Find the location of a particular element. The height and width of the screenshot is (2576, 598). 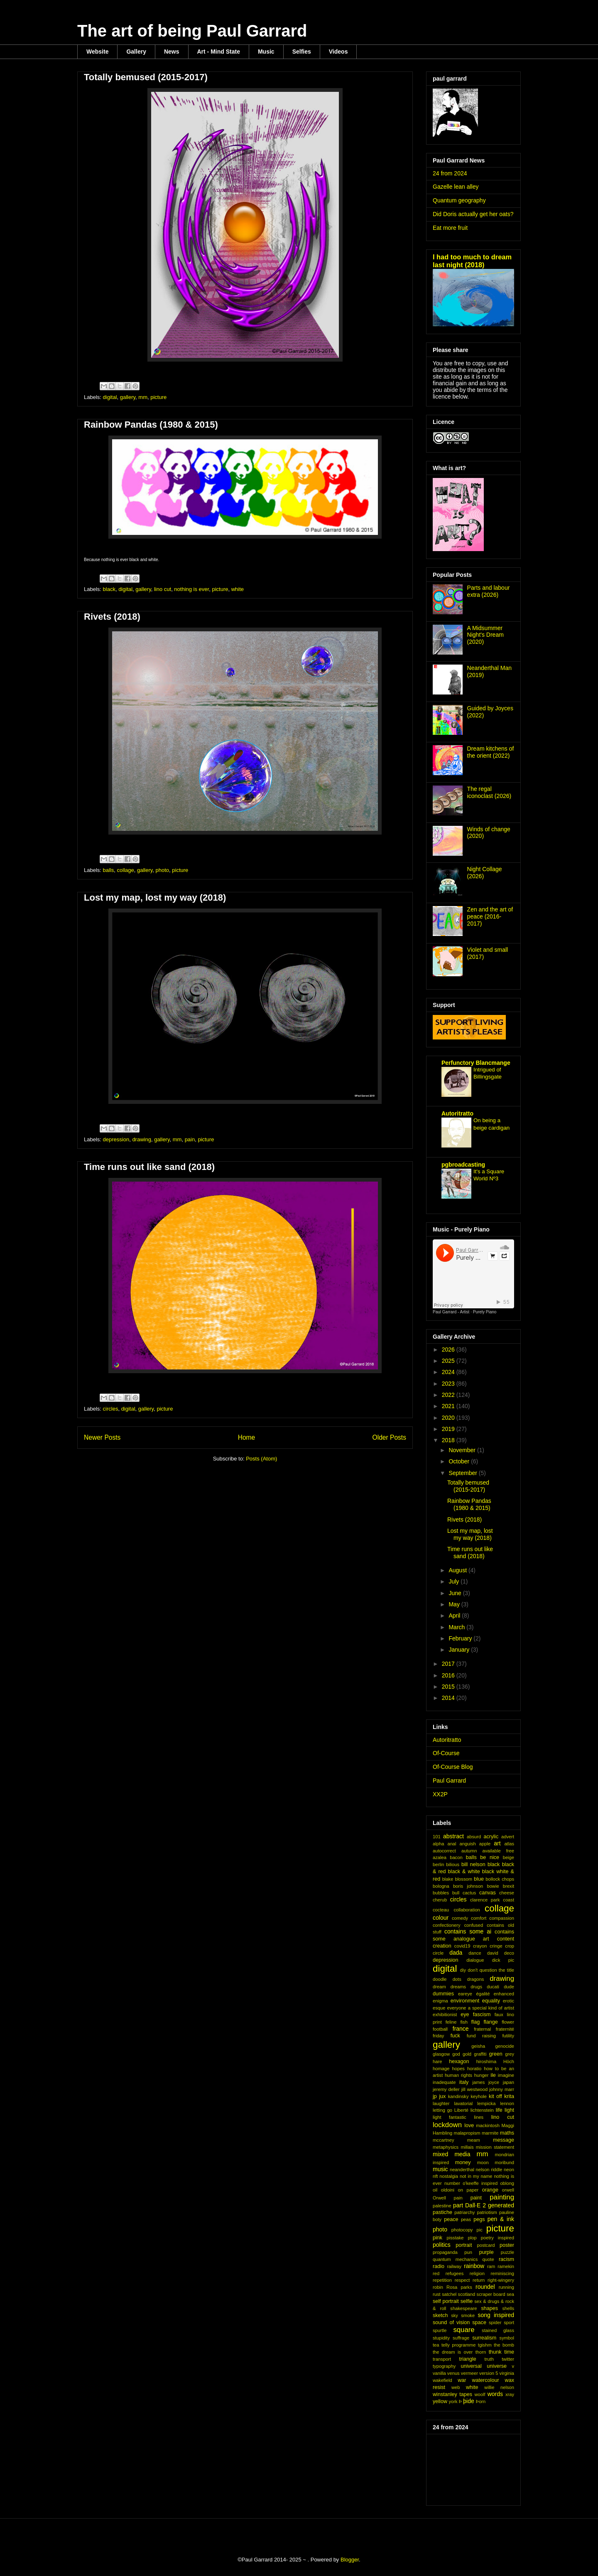

tgishm is located at coordinates (485, 2344).